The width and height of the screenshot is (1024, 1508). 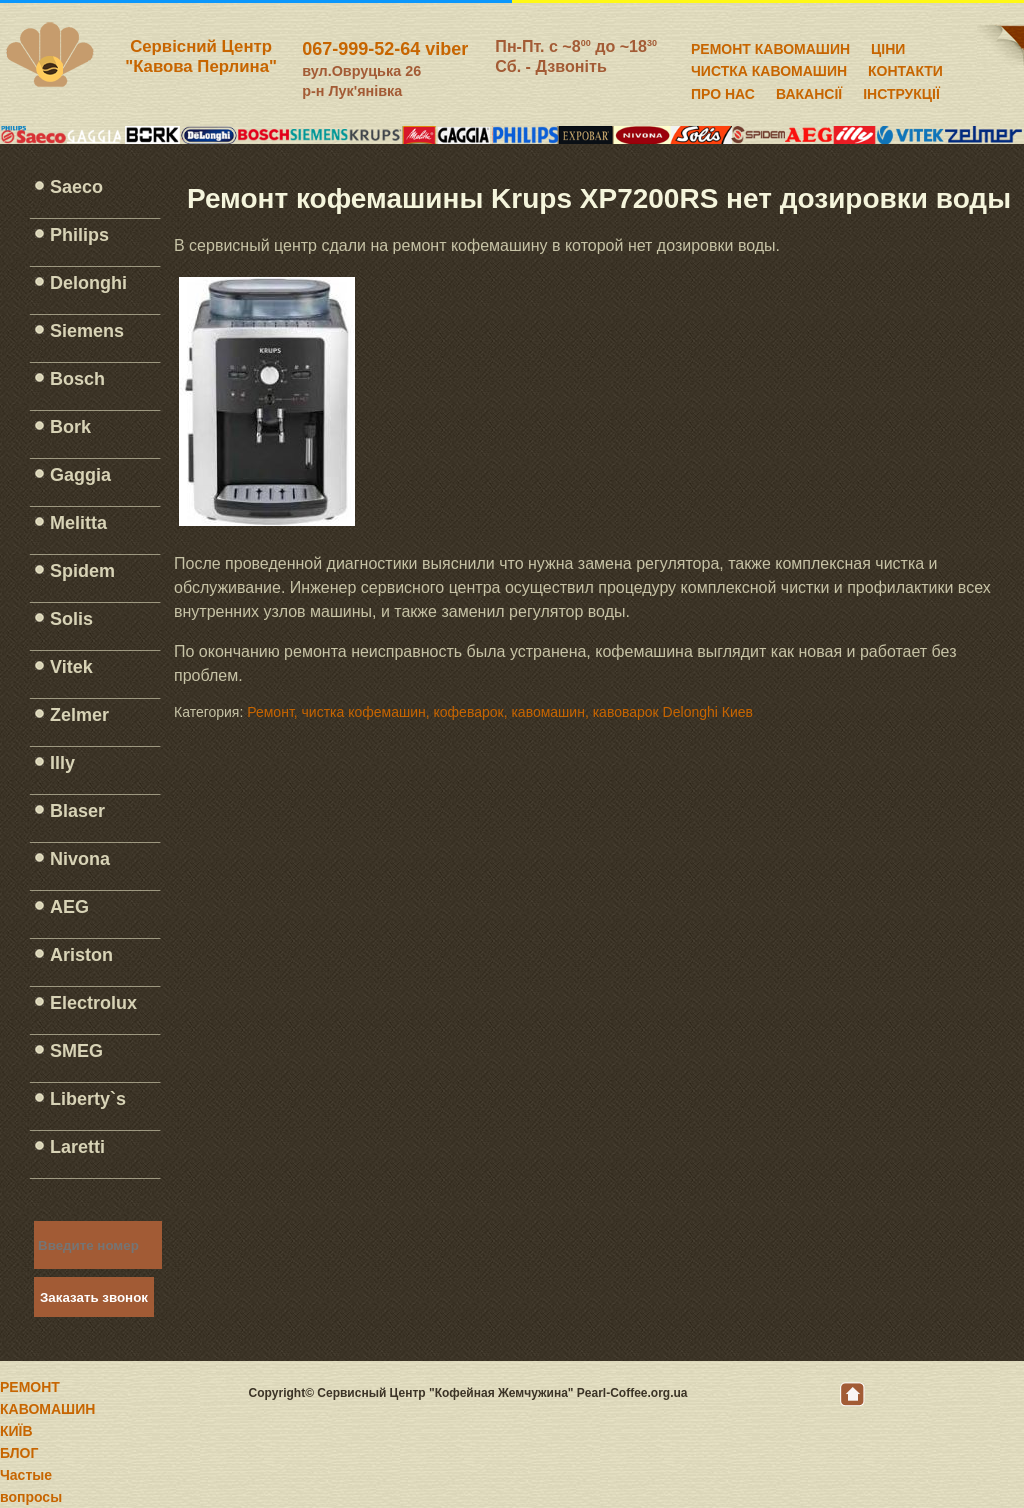 I want to click on БЛОГ, so click(x=19, y=1453).